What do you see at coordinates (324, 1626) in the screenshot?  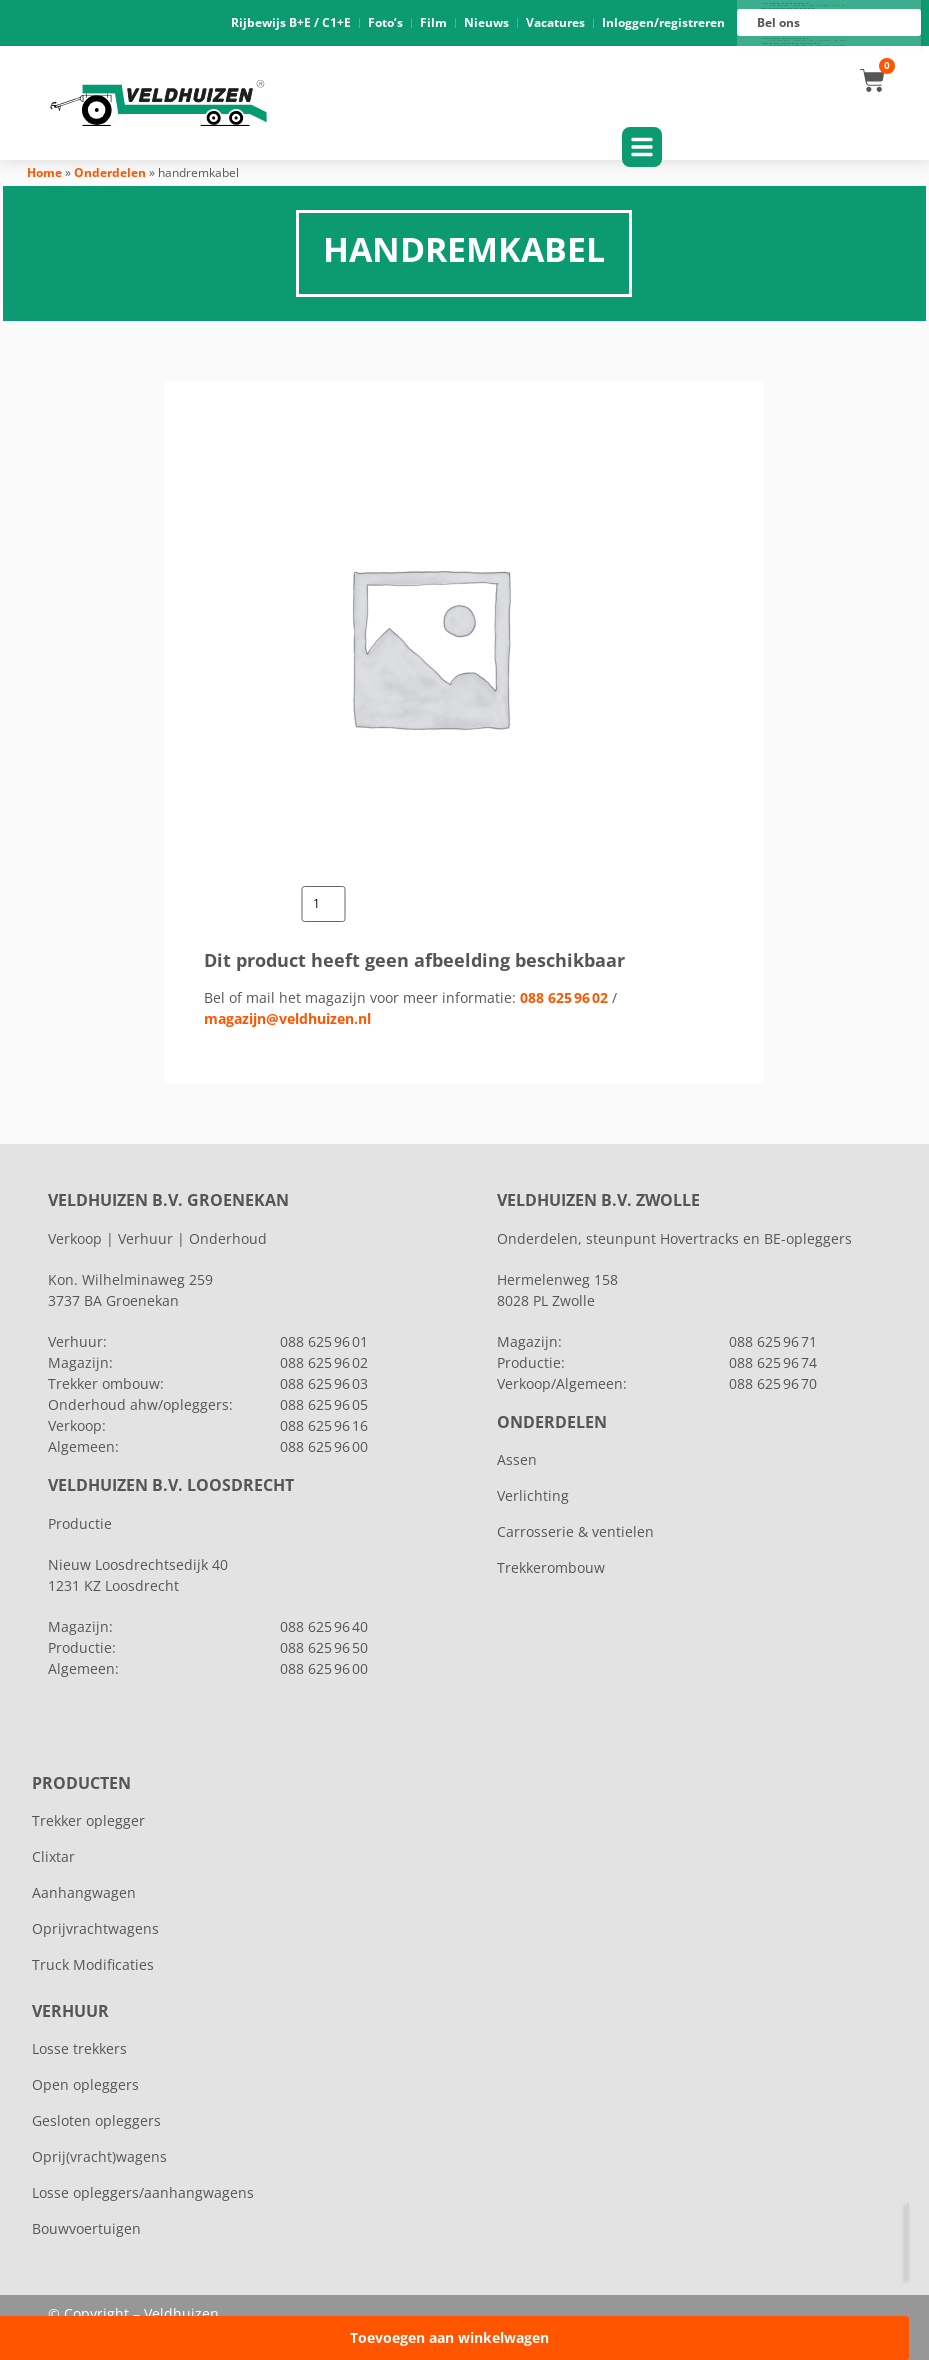 I see `088 625 96 40` at bounding box center [324, 1626].